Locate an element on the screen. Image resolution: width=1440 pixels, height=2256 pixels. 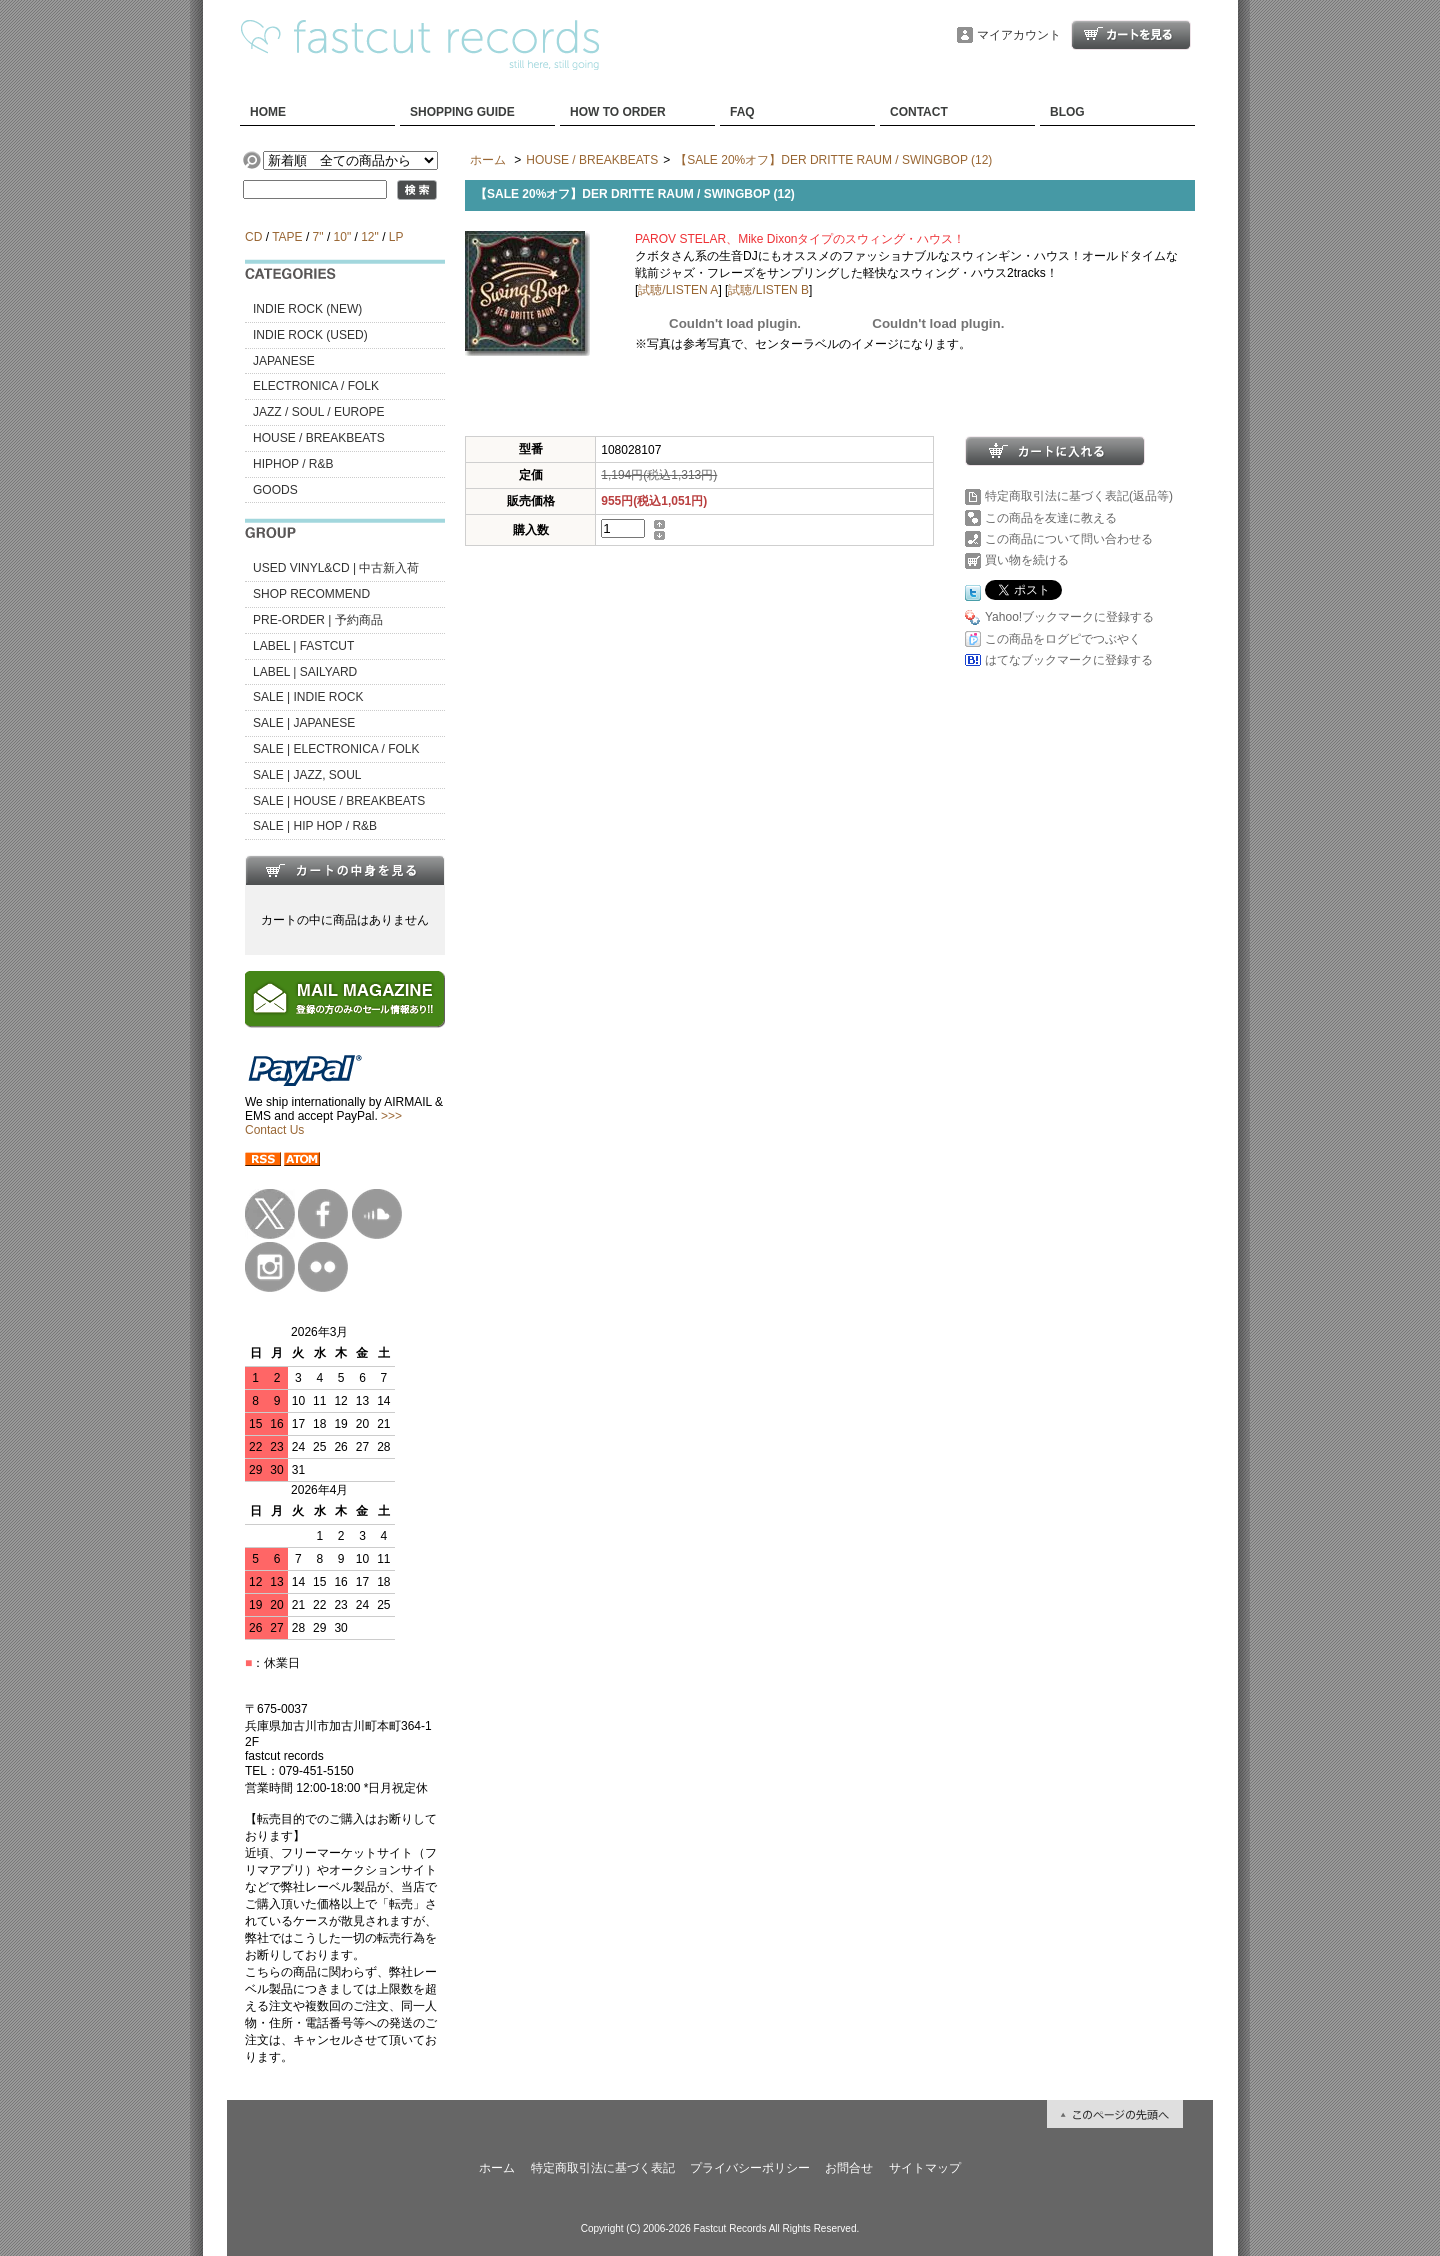
【SALE 20%オフ】DER DRITTE RAUM / SWINGBOP (12) is located at coordinates (833, 160).